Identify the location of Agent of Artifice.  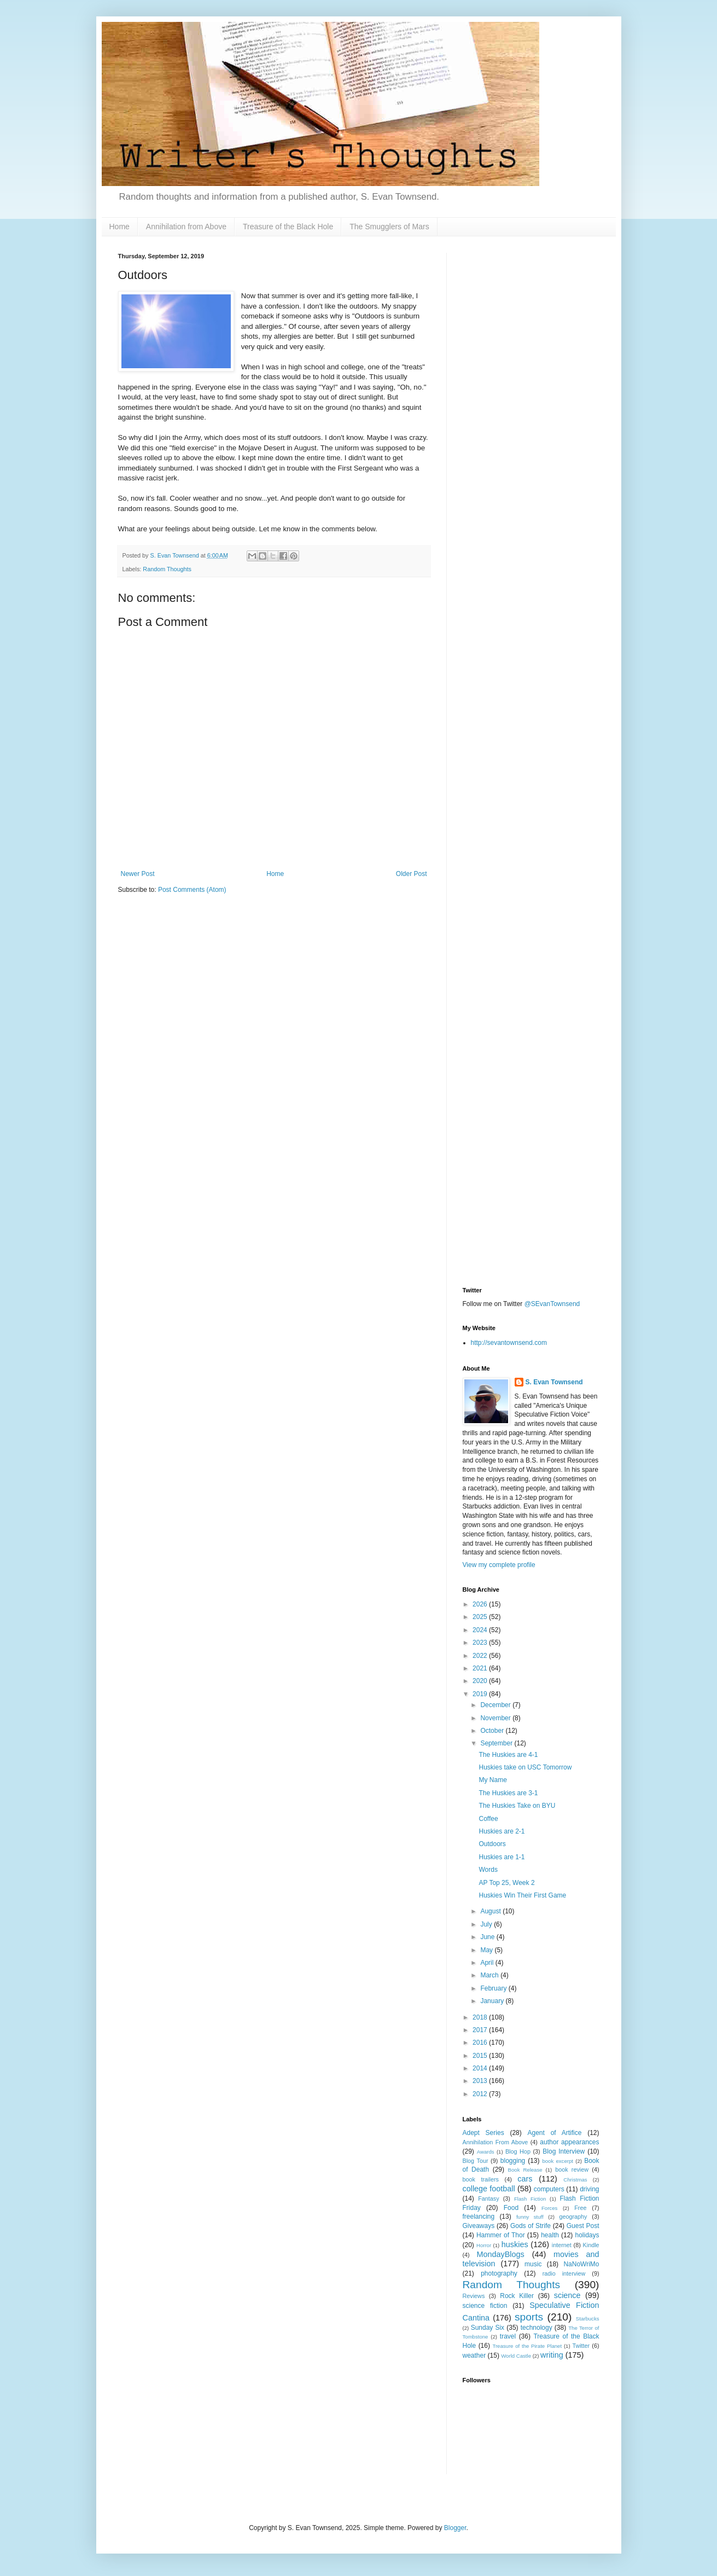
(555, 2133).